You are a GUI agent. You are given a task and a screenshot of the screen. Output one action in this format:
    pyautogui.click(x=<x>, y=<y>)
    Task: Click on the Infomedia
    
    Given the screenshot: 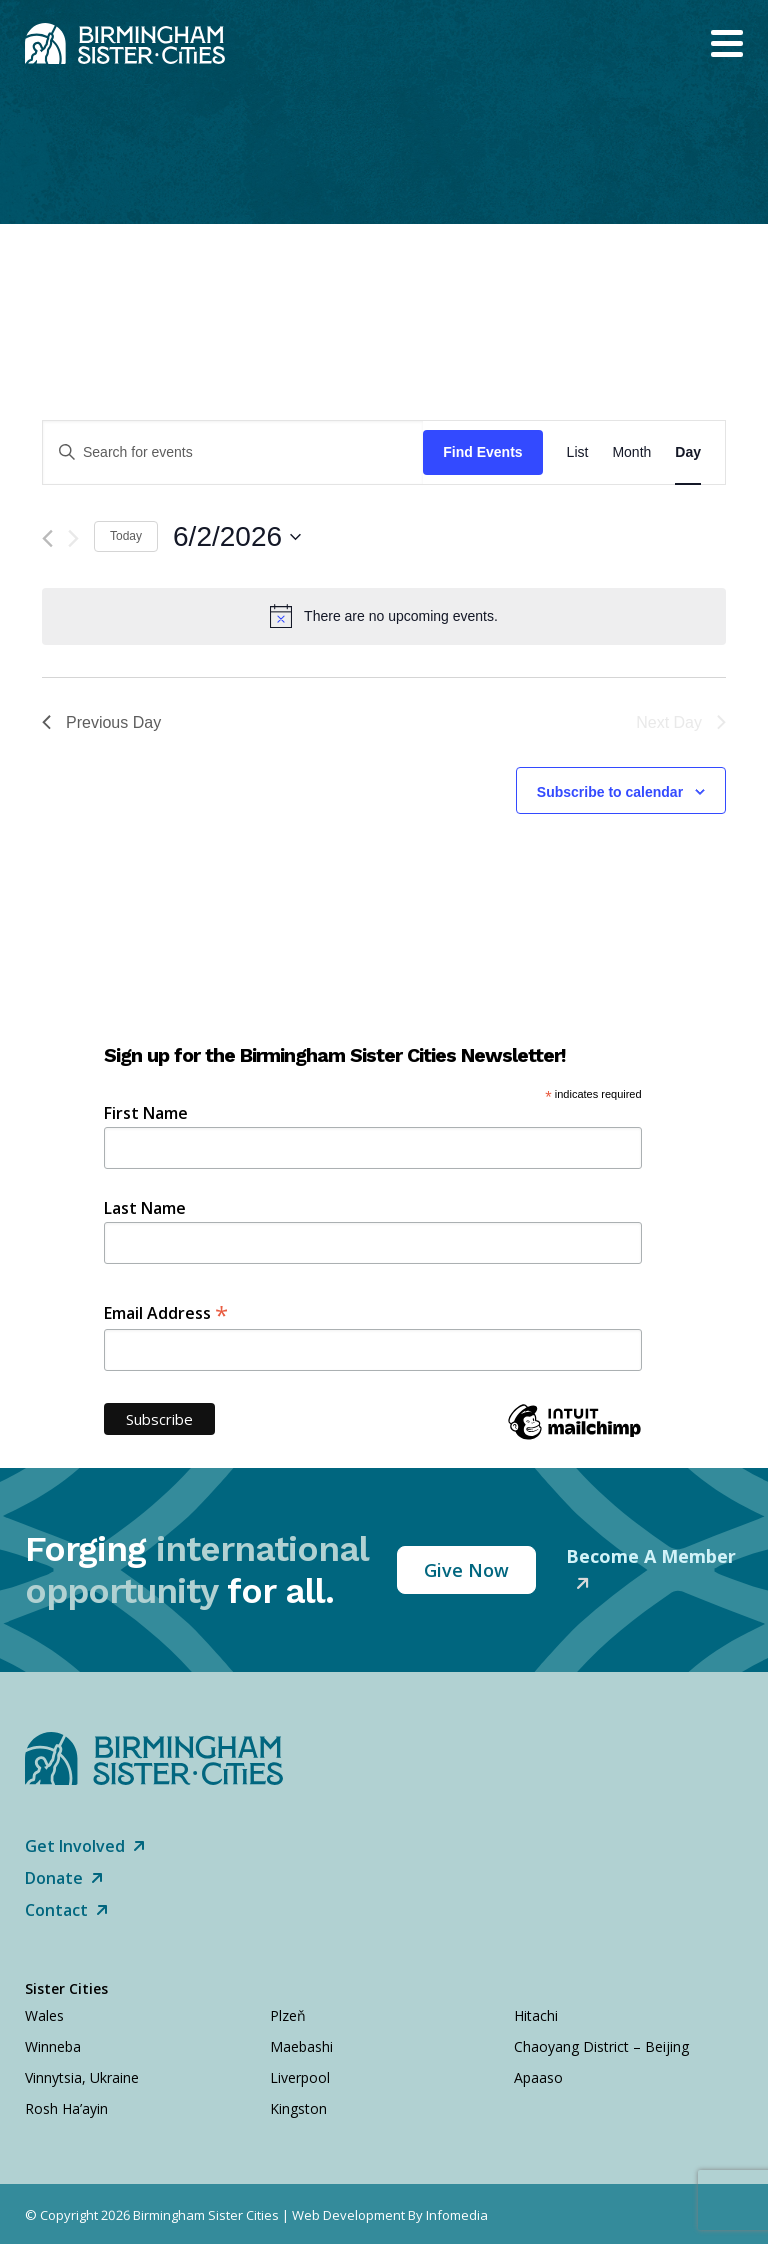 What is the action you would take?
    pyautogui.click(x=457, y=2215)
    